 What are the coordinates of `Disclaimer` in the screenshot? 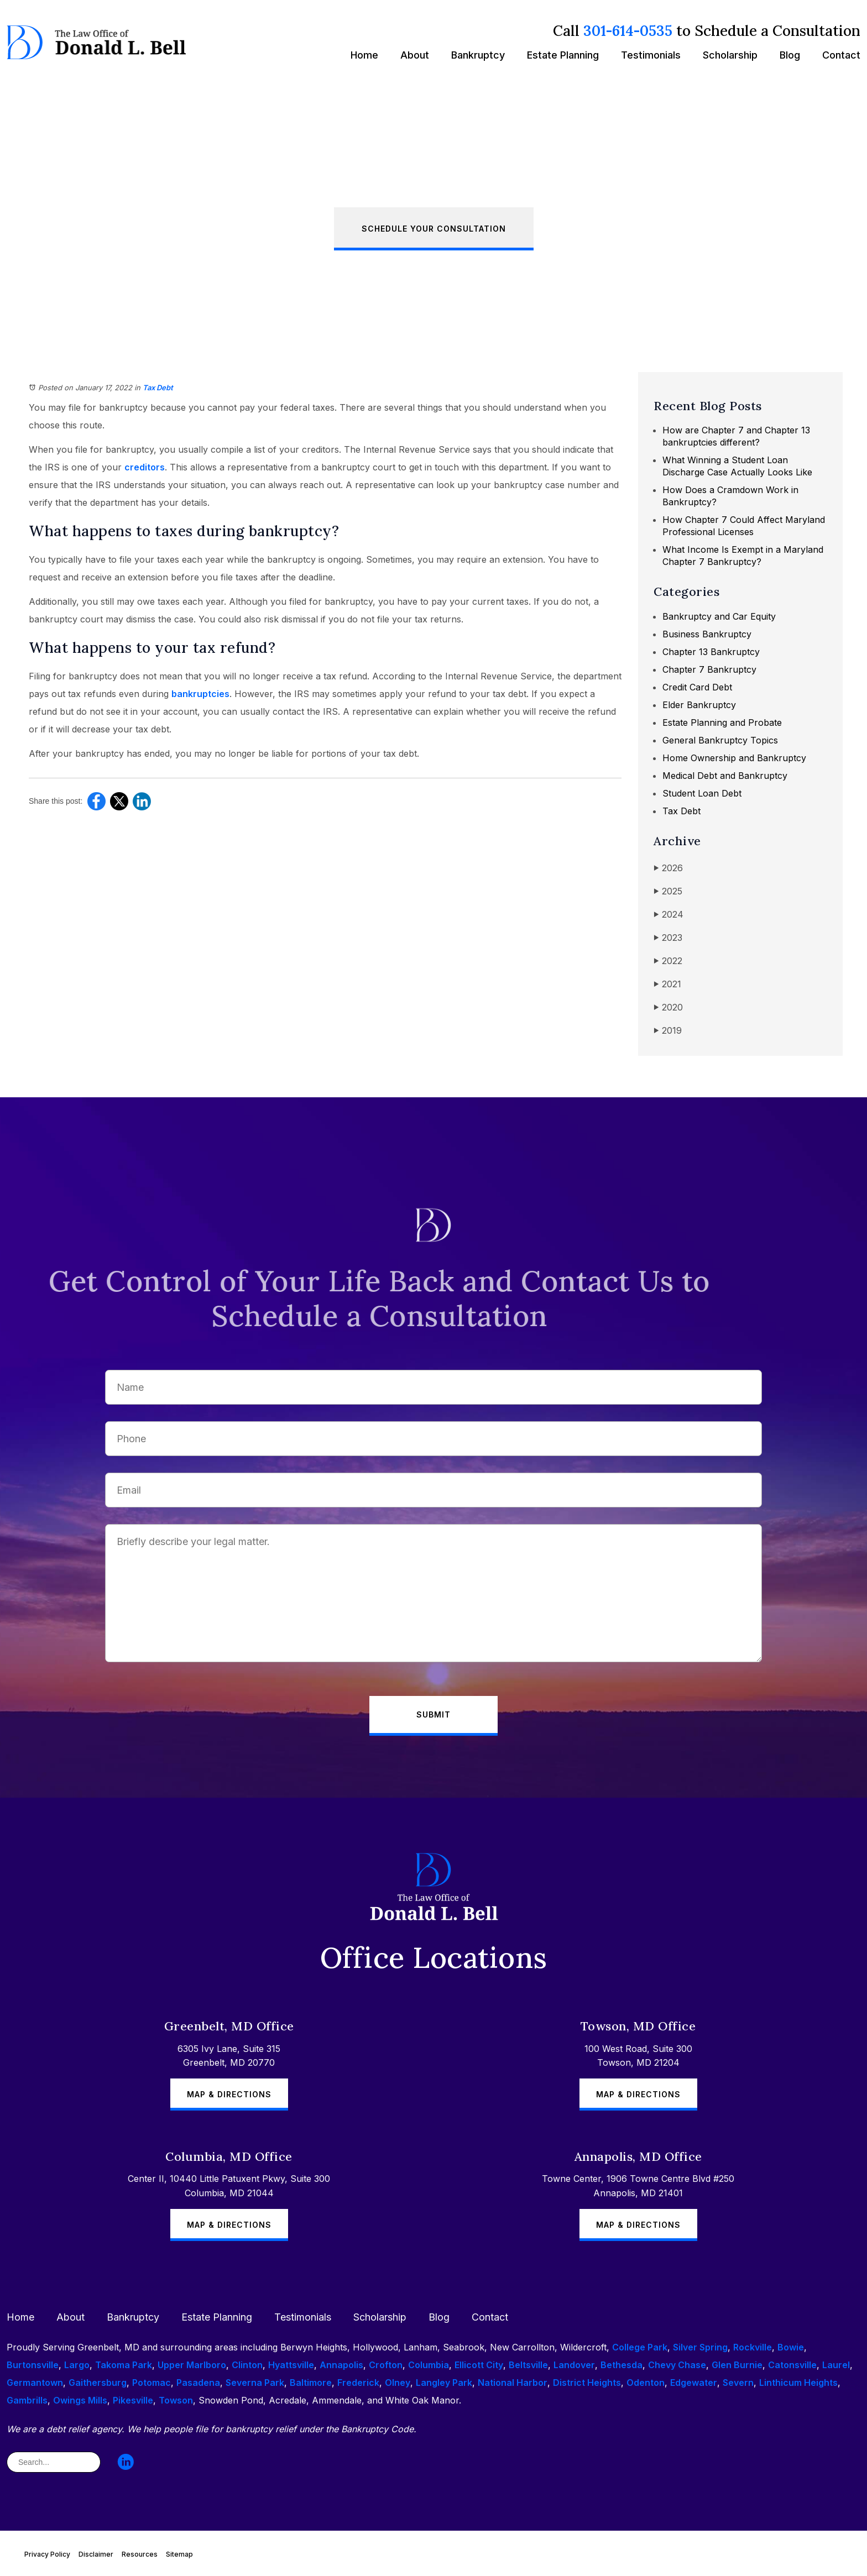 It's located at (96, 2554).